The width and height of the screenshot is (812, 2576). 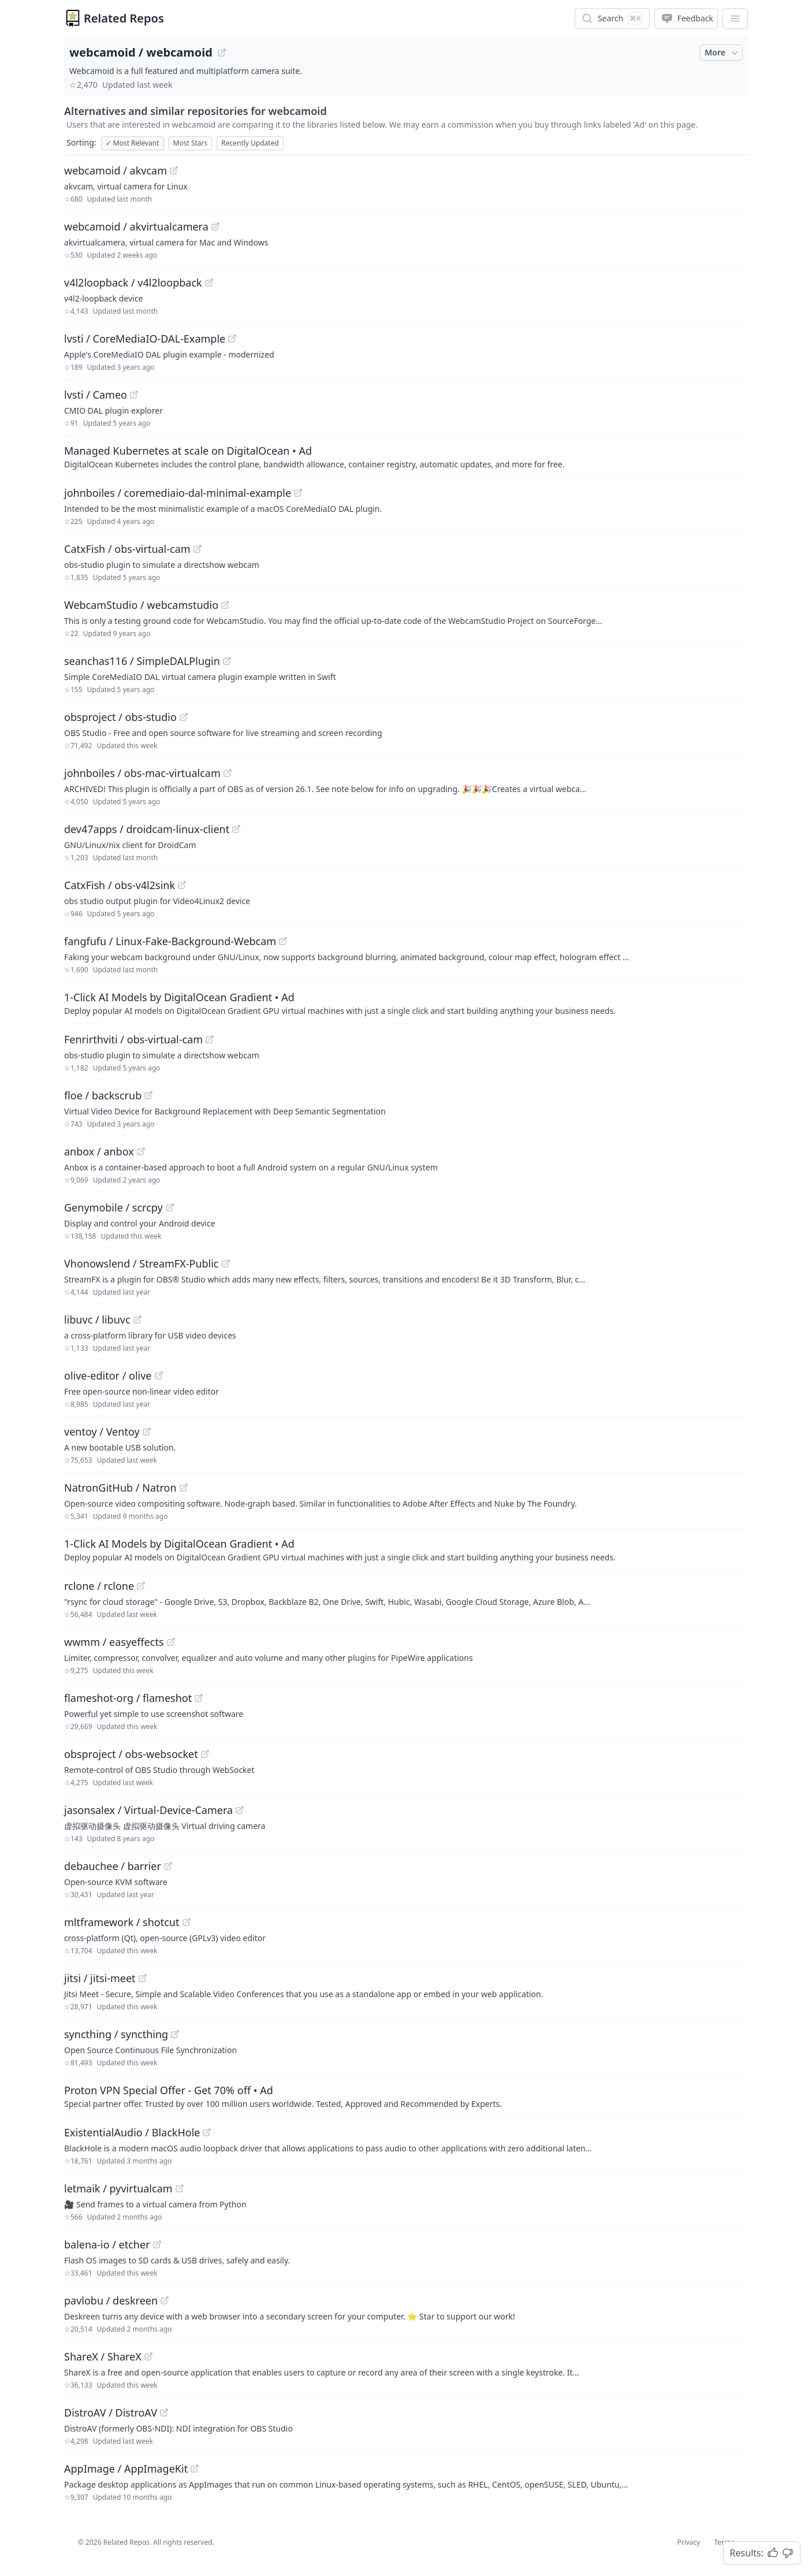 What do you see at coordinates (142, 661) in the screenshot?
I see `seanchas116 / SimpleDALPlugin` at bounding box center [142, 661].